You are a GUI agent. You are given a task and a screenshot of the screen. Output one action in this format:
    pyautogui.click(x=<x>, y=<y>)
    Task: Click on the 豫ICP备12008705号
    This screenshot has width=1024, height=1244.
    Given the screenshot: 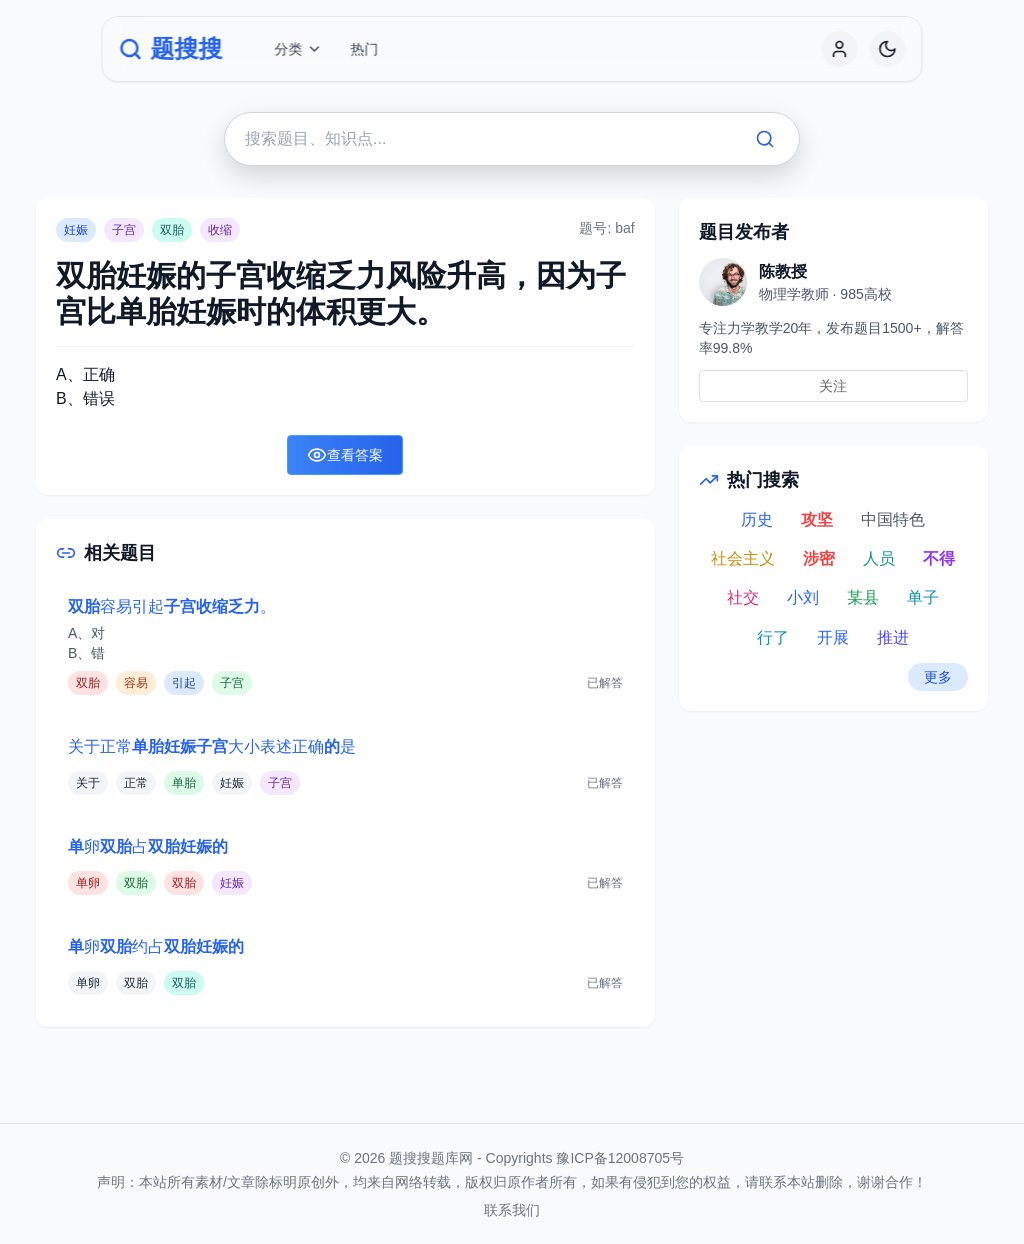 What is the action you would take?
    pyautogui.click(x=620, y=1158)
    